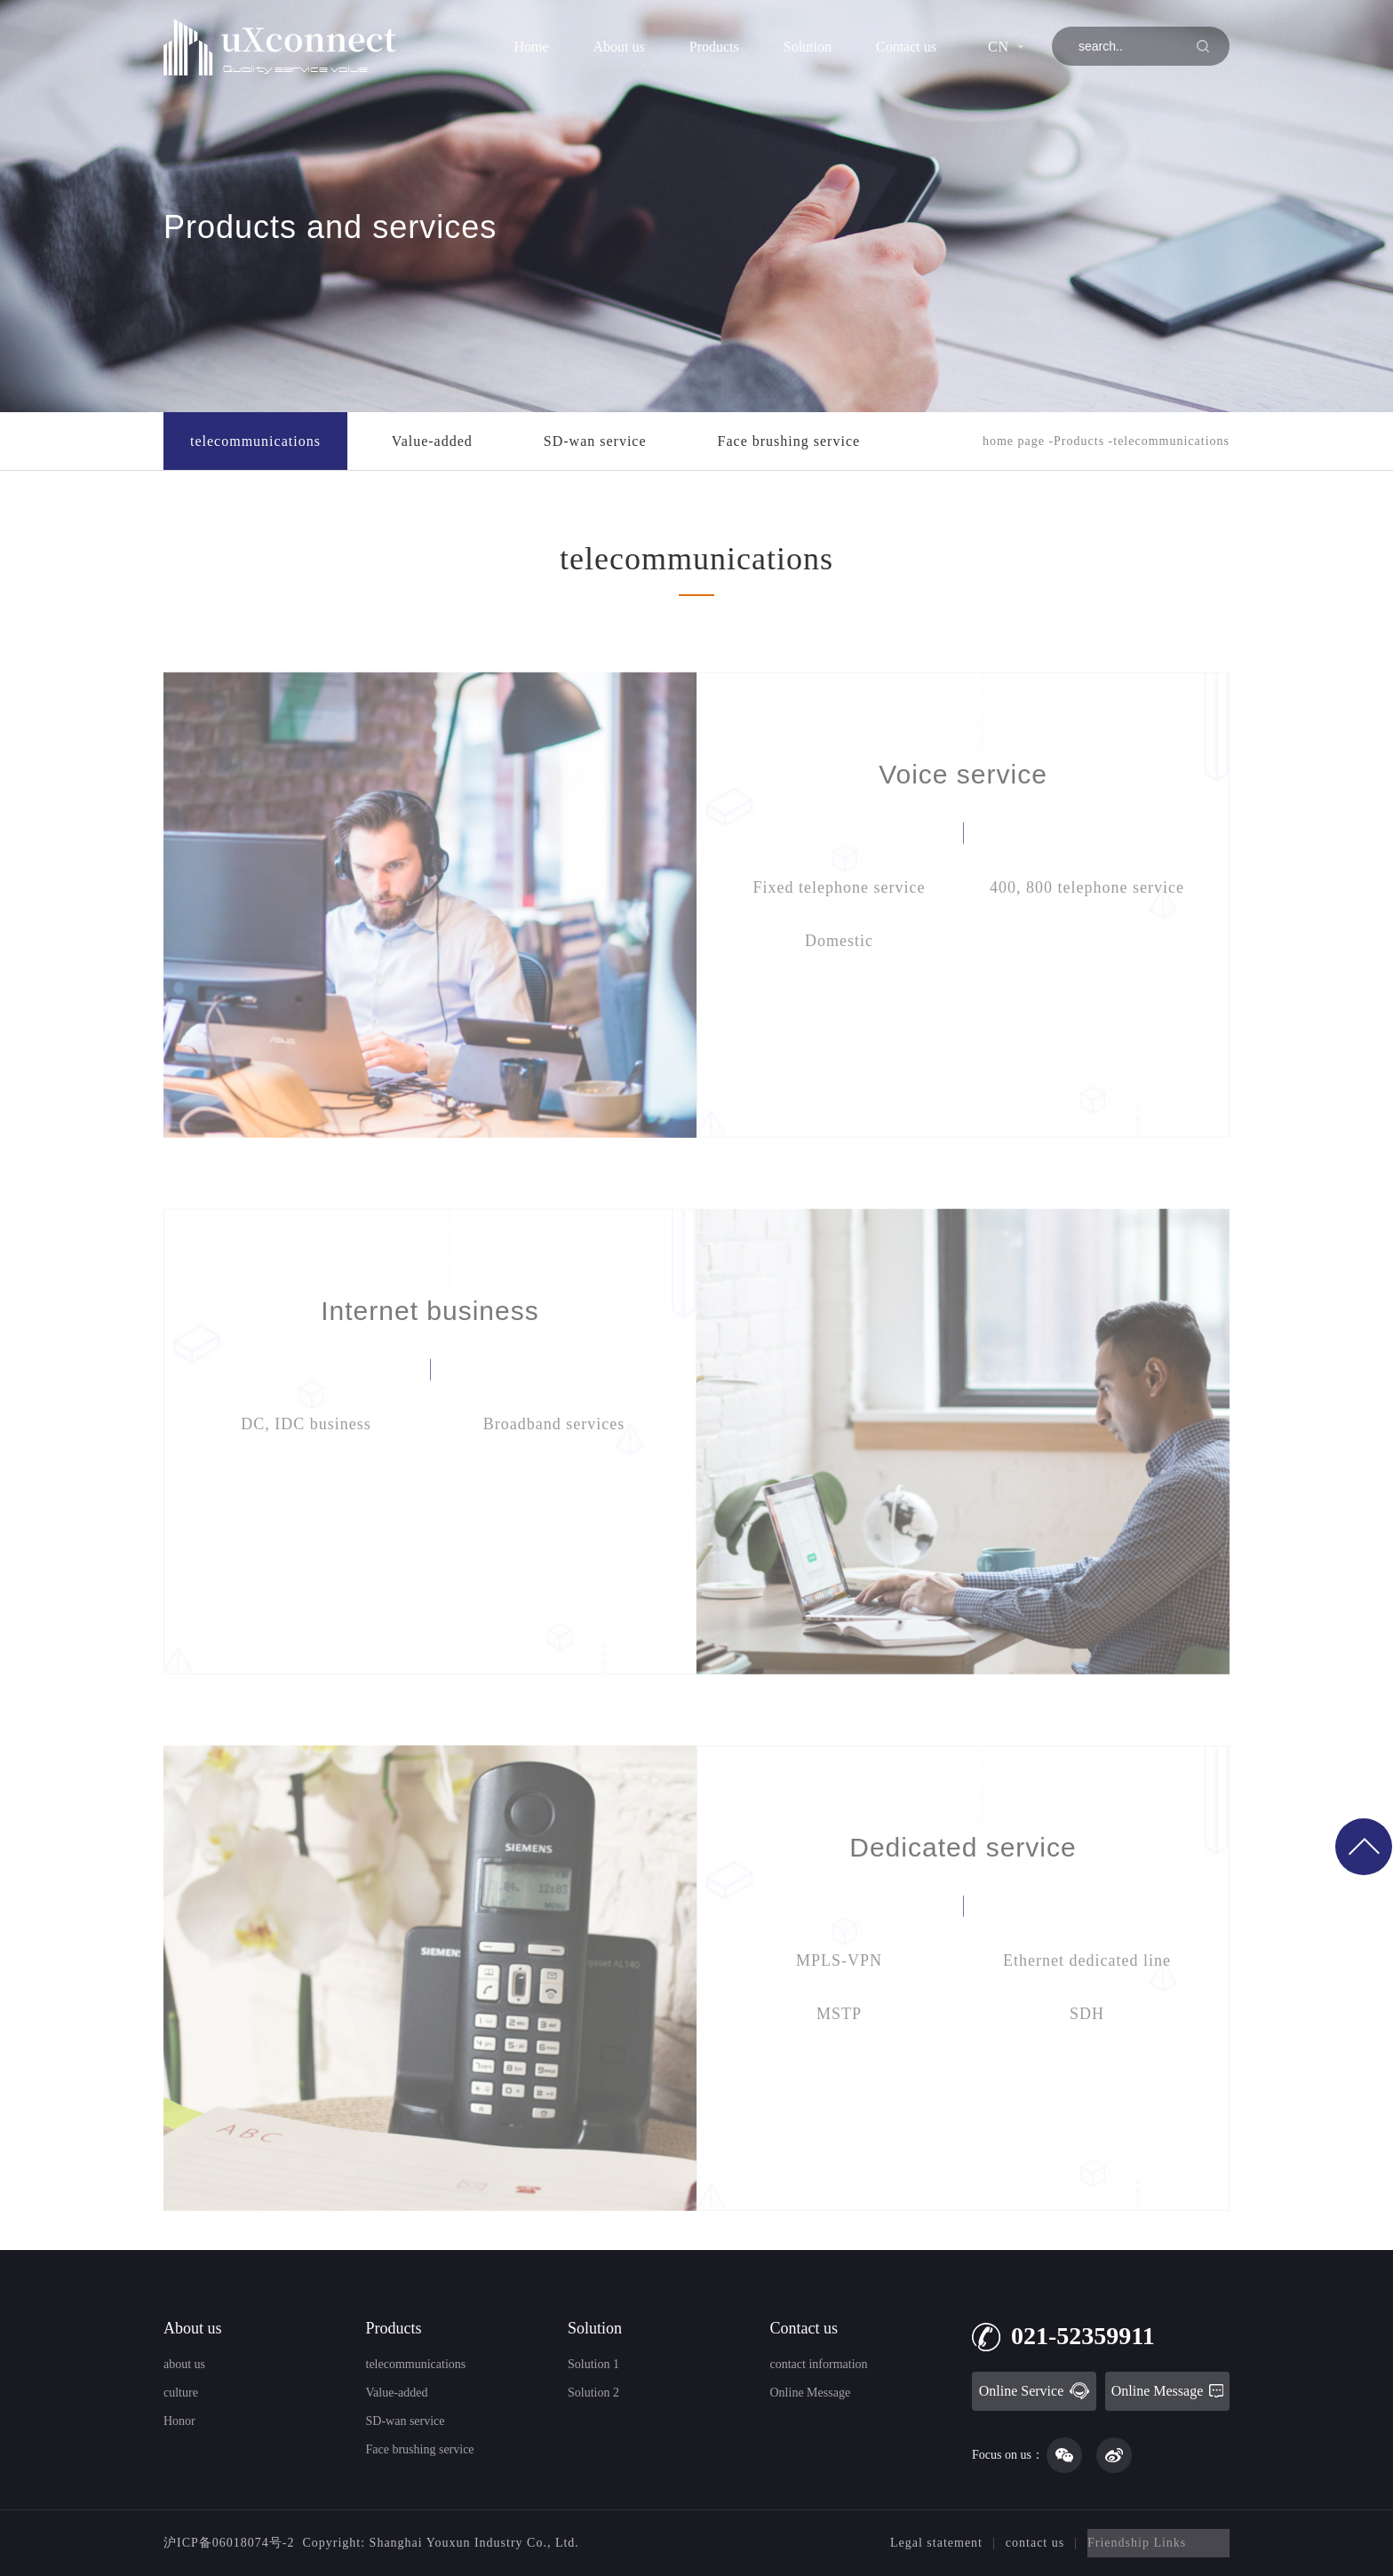 The height and width of the screenshot is (2576, 1393). What do you see at coordinates (180, 2392) in the screenshot?
I see `culture` at bounding box center [180, 2392].